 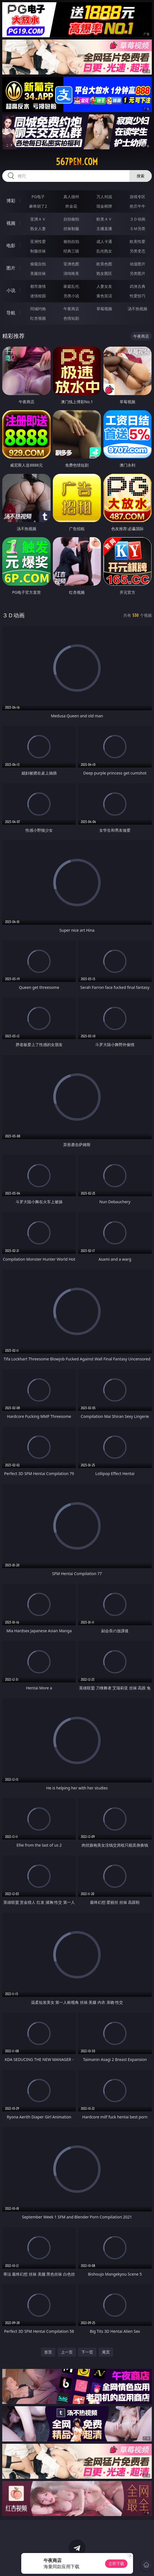 What do you see at coordinates (38, 273) in the screenshot?
I see `美腿丝袜` at bounding box center [38, 273].